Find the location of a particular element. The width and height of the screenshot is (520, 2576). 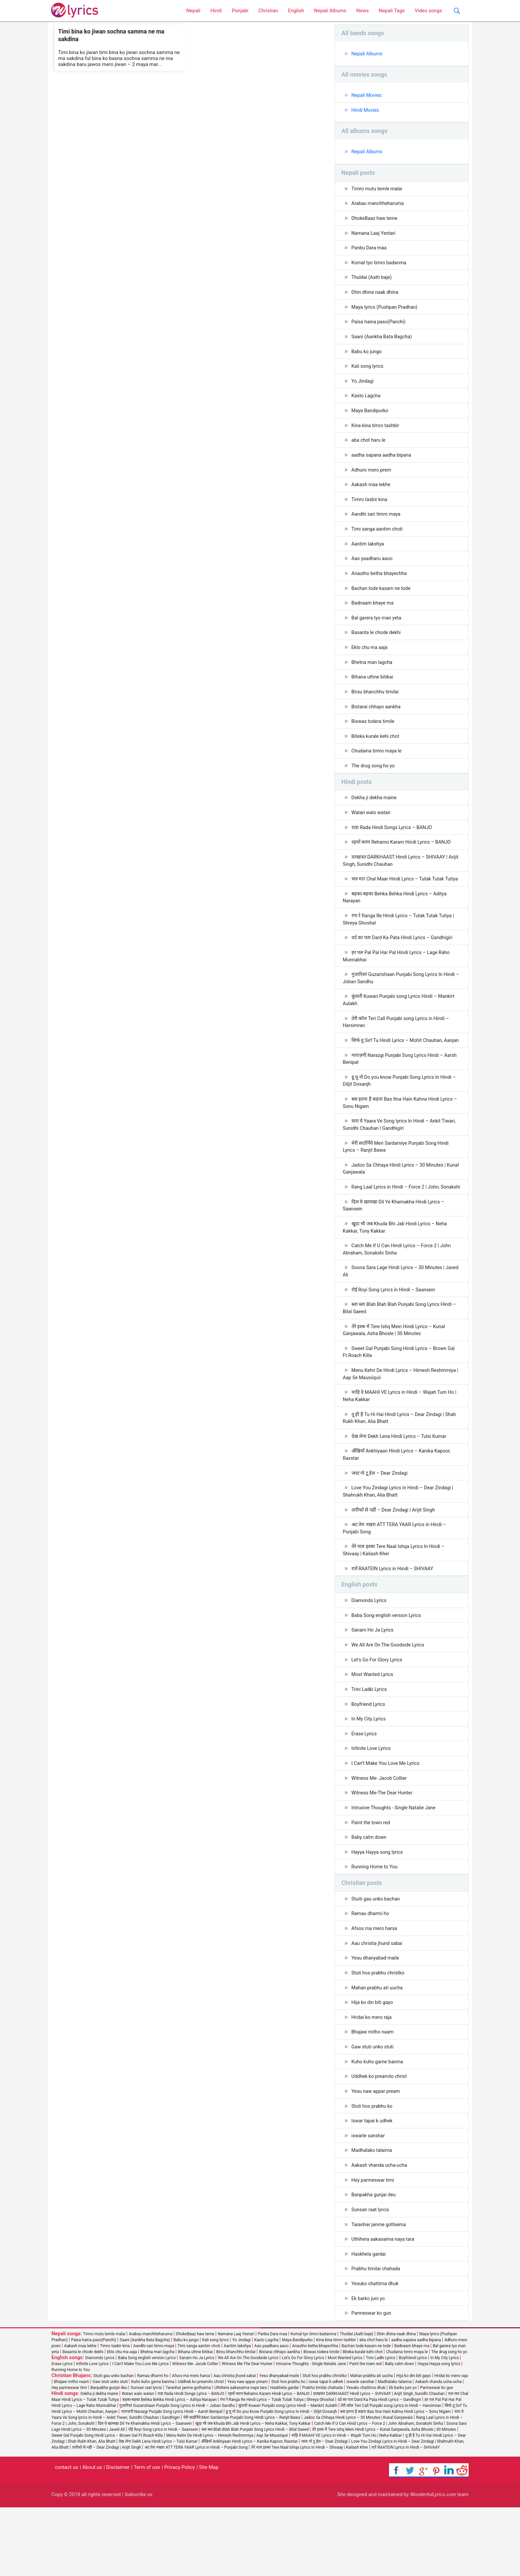

Kuho kuho garne banma is located at coordinates (378, 2125).